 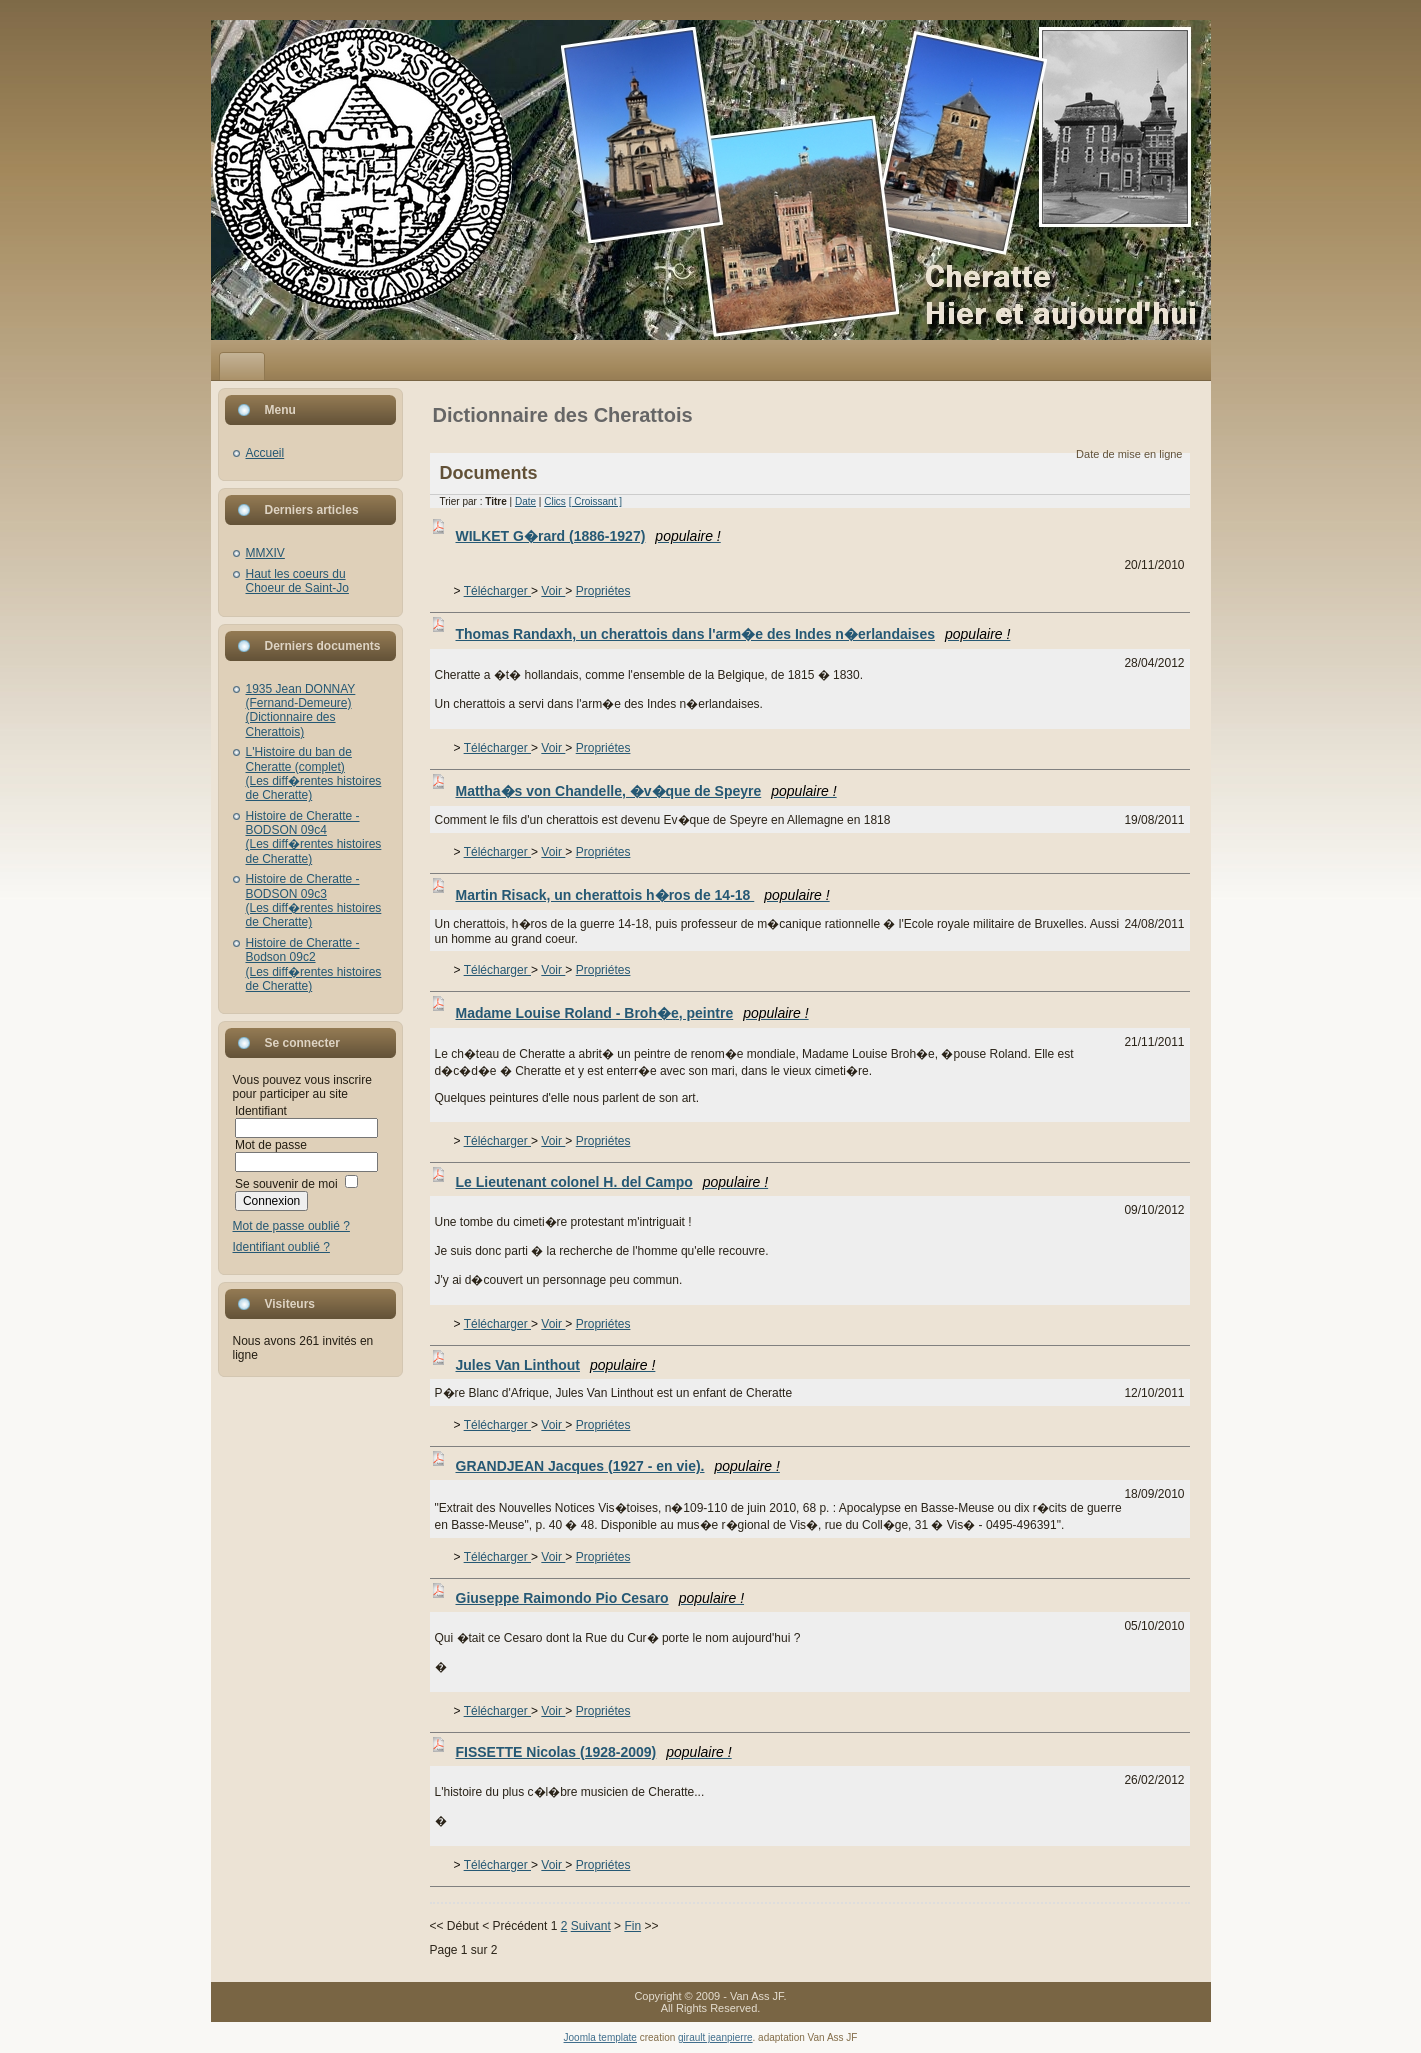 What do you see at coordinates (314, 964) in the screenshot?
I see `Histoire de Cheratte - Bodson 09c2(Les diff�rentes histoires de Cheratte)` at bounding box center [314, 964].